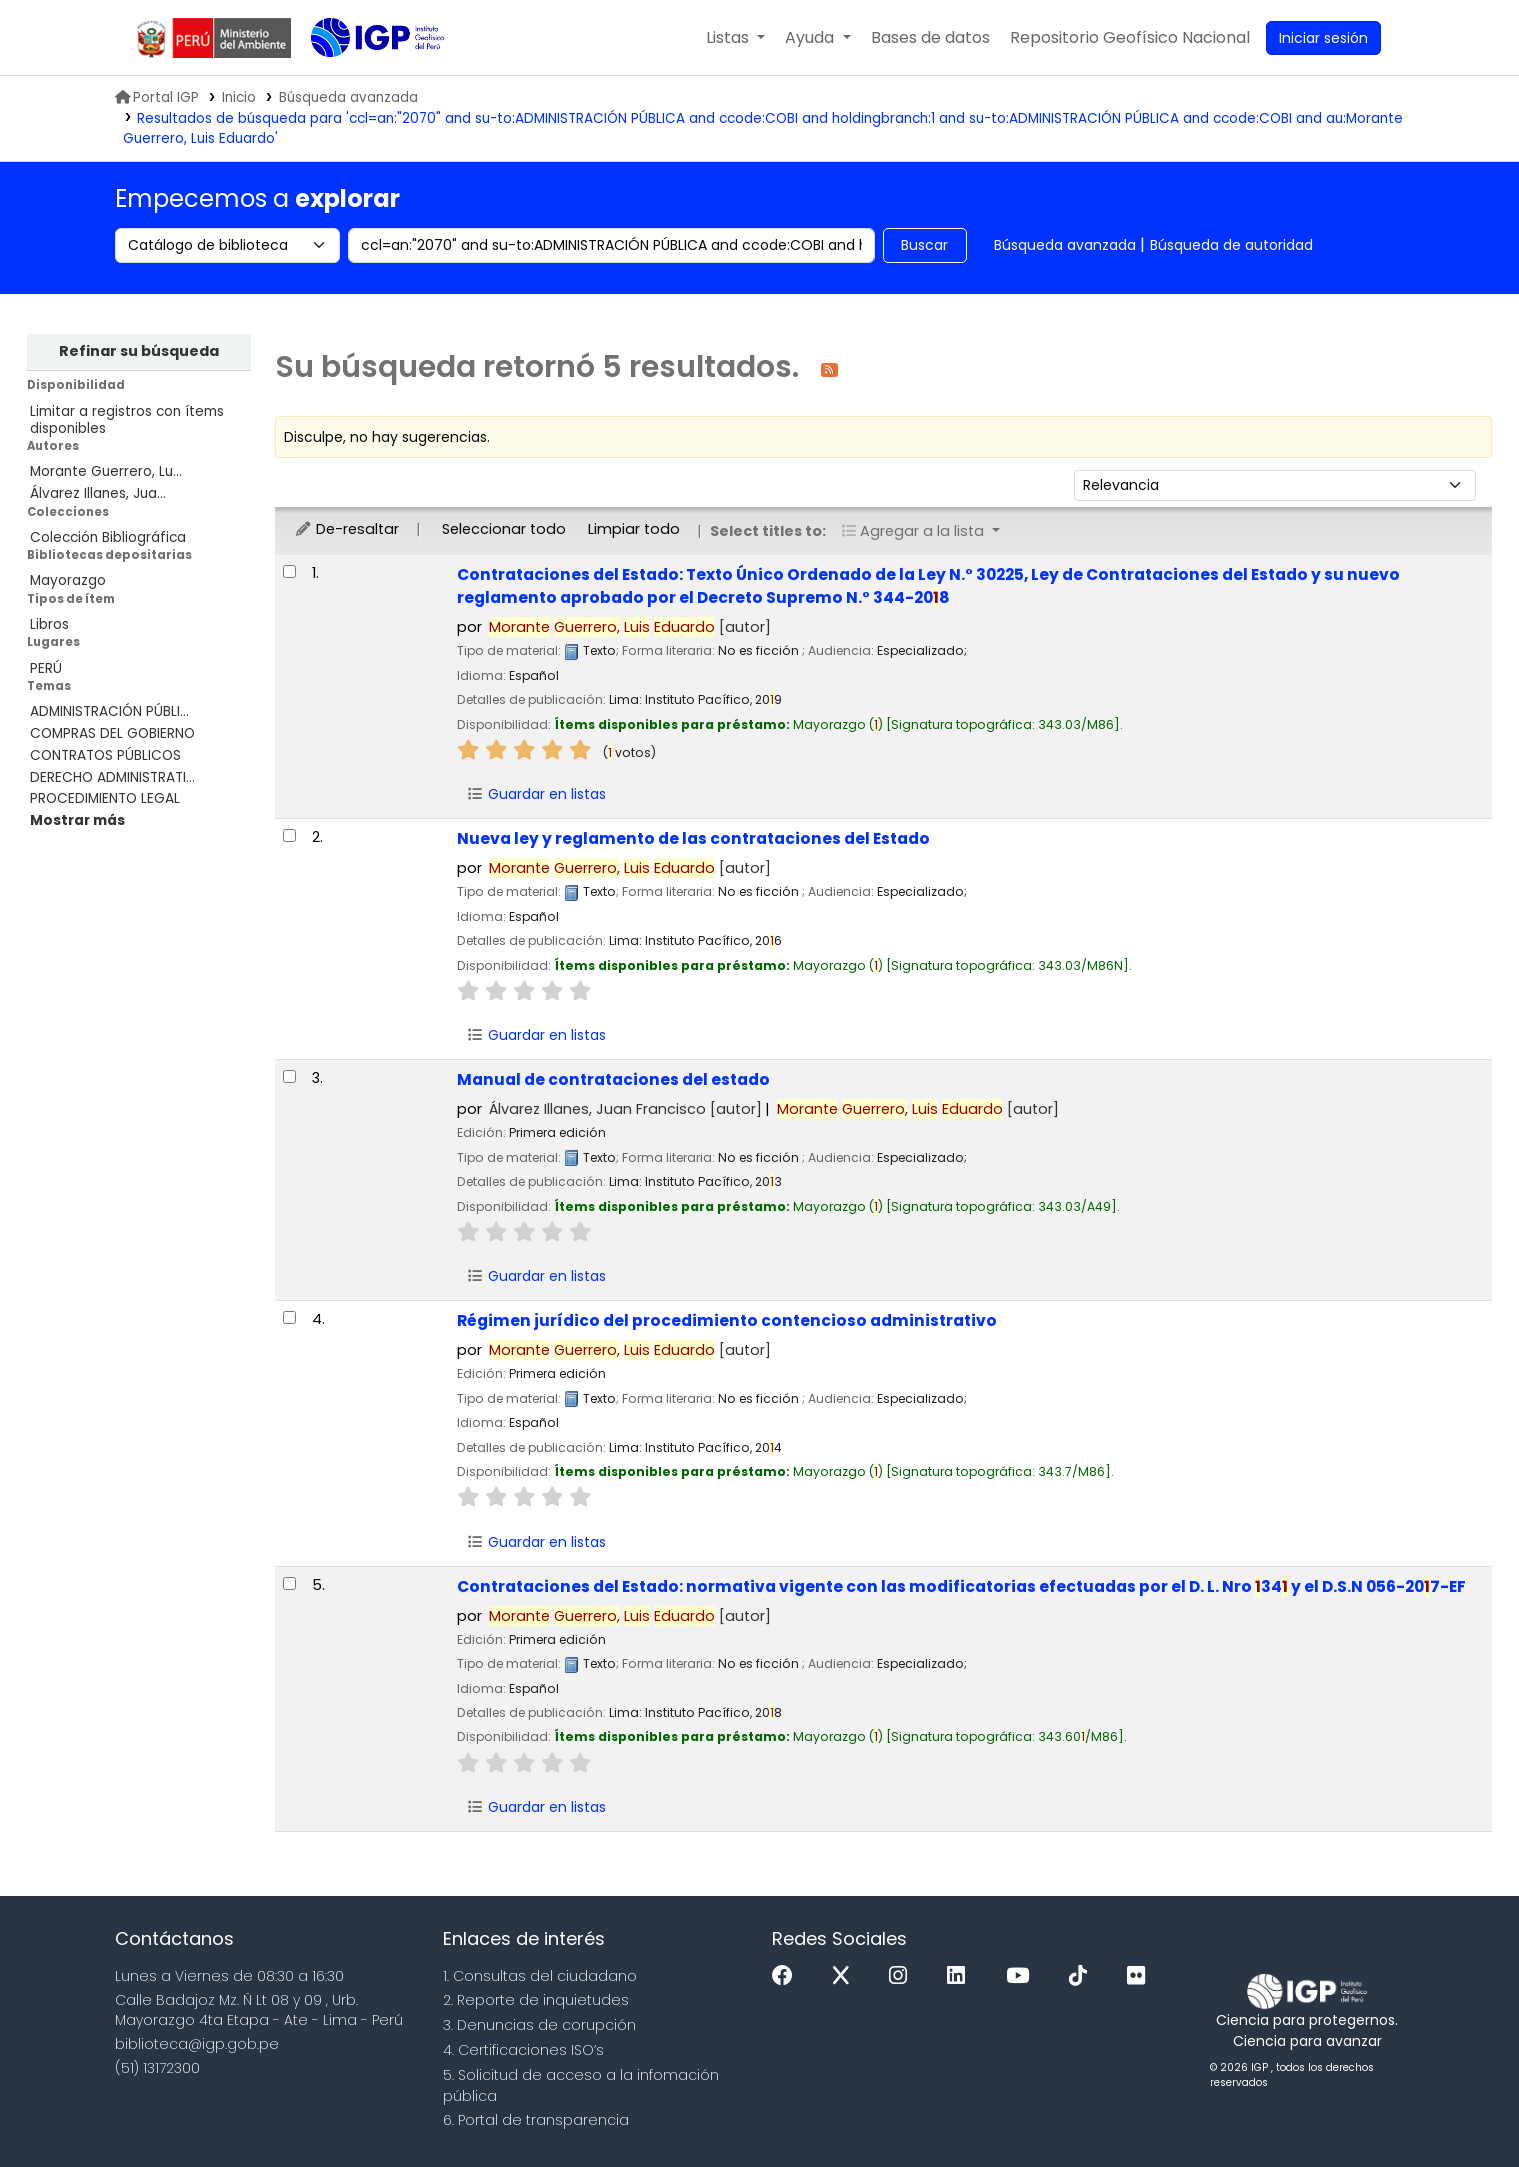 The width and height of the screenshot is (1519, 2167). What do you see at coordinates (127, 420) in the screenshot?
I see `Limitar a registros con ítems disponibles` at bounding box center [127, 420].